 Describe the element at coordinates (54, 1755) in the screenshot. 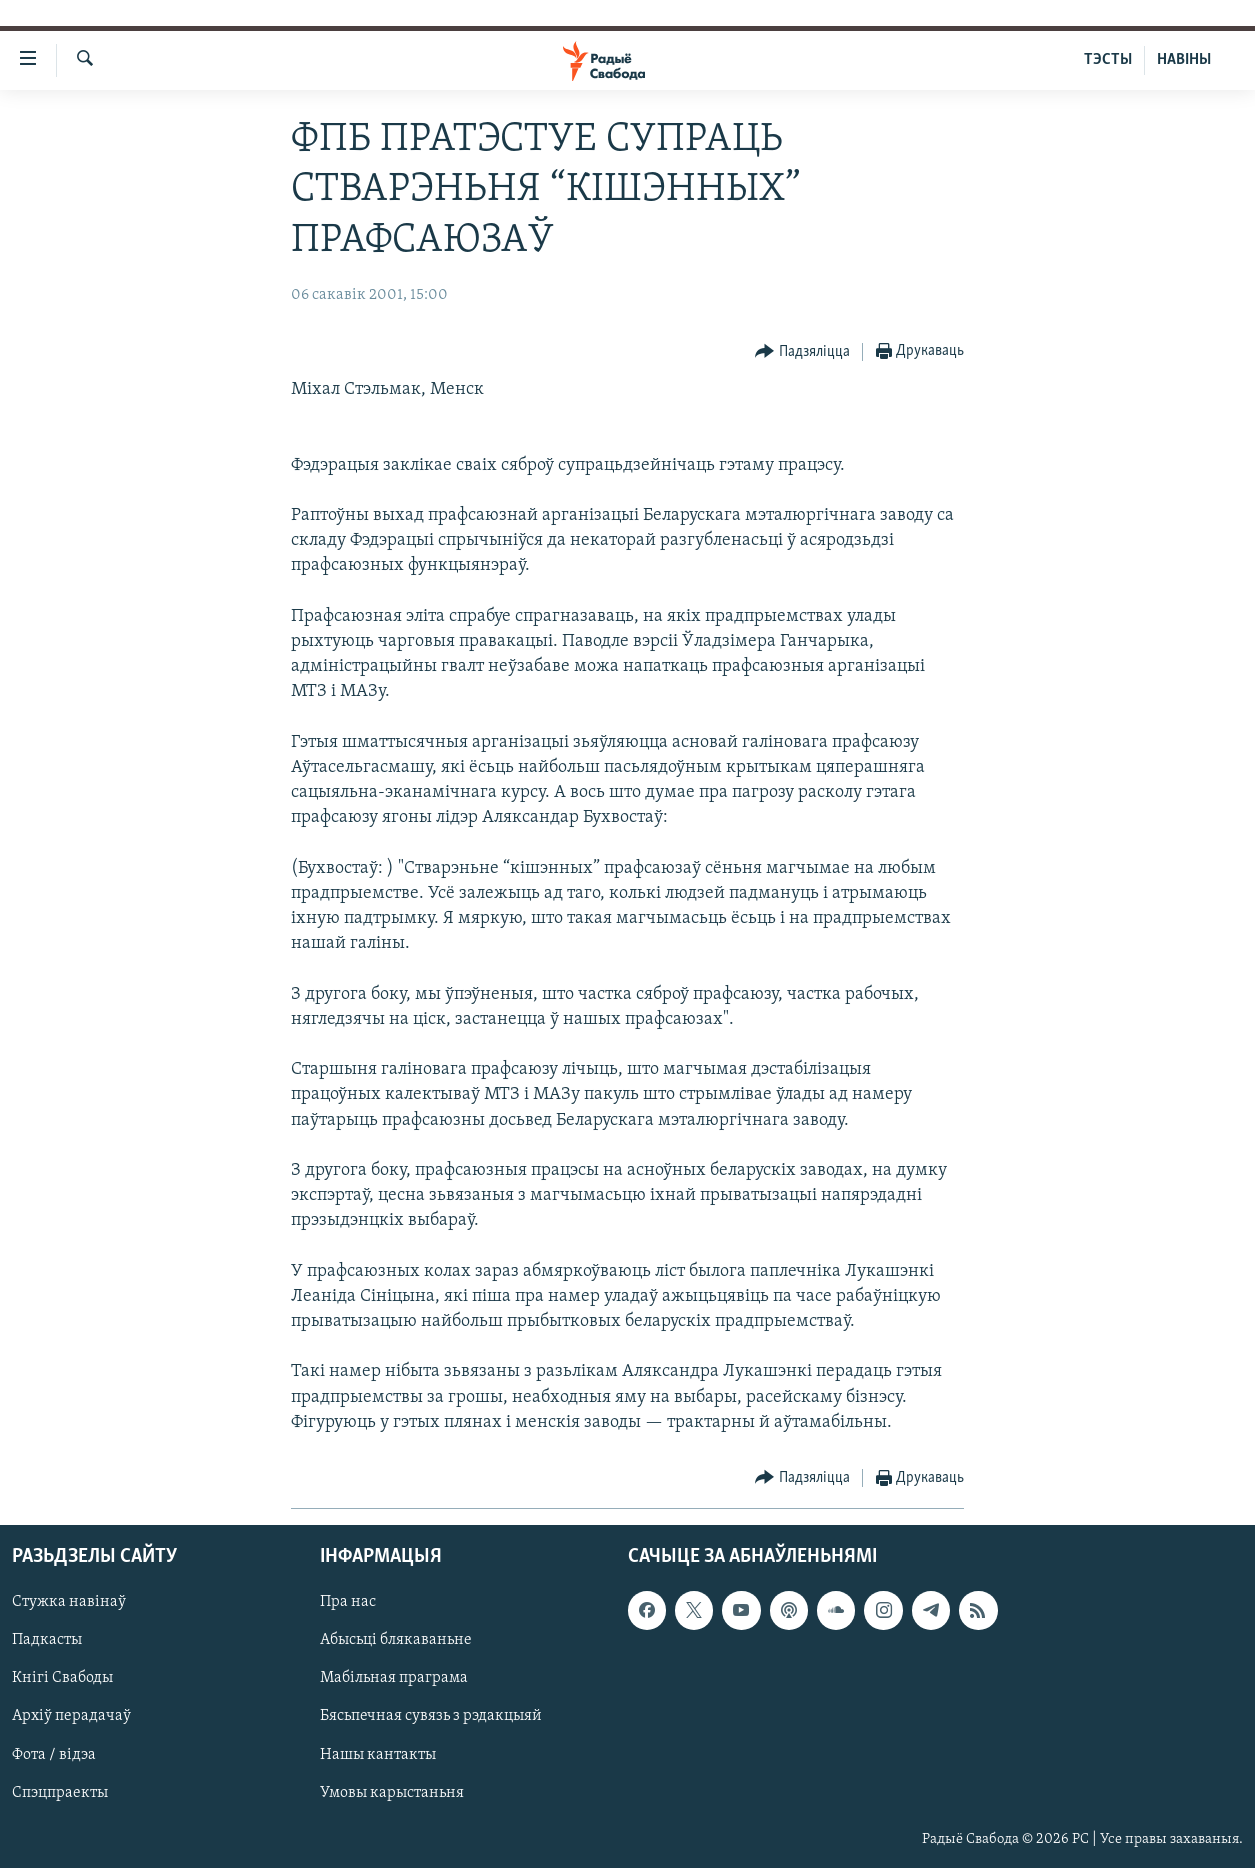

I see `Фота / відэа` at that location.